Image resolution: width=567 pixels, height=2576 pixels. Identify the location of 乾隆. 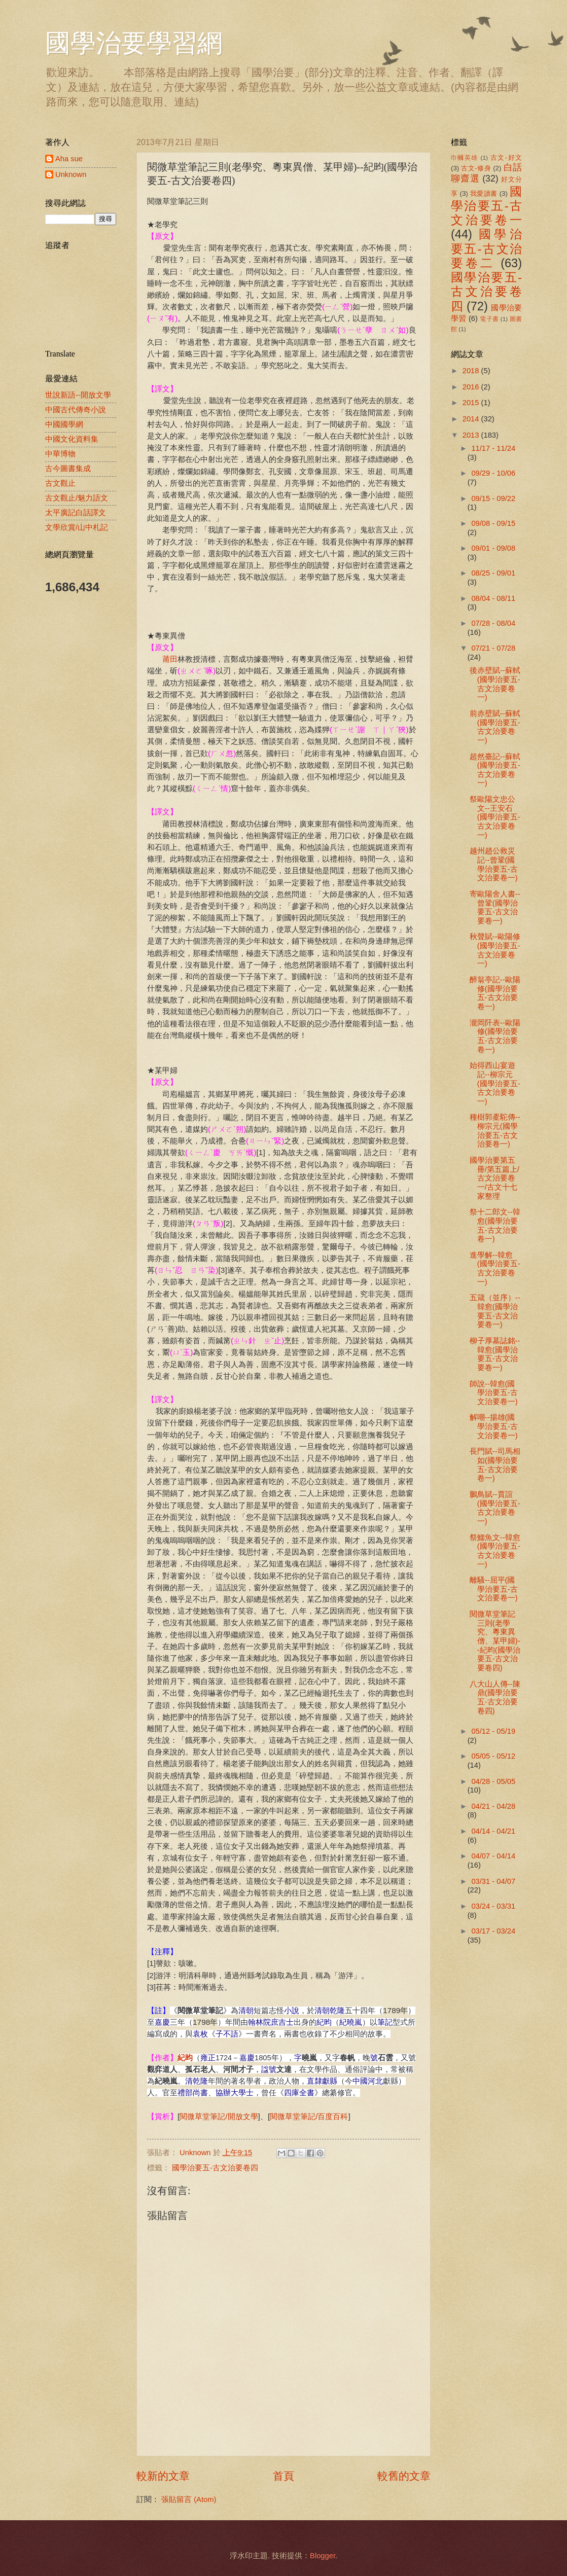
(337, 2011).